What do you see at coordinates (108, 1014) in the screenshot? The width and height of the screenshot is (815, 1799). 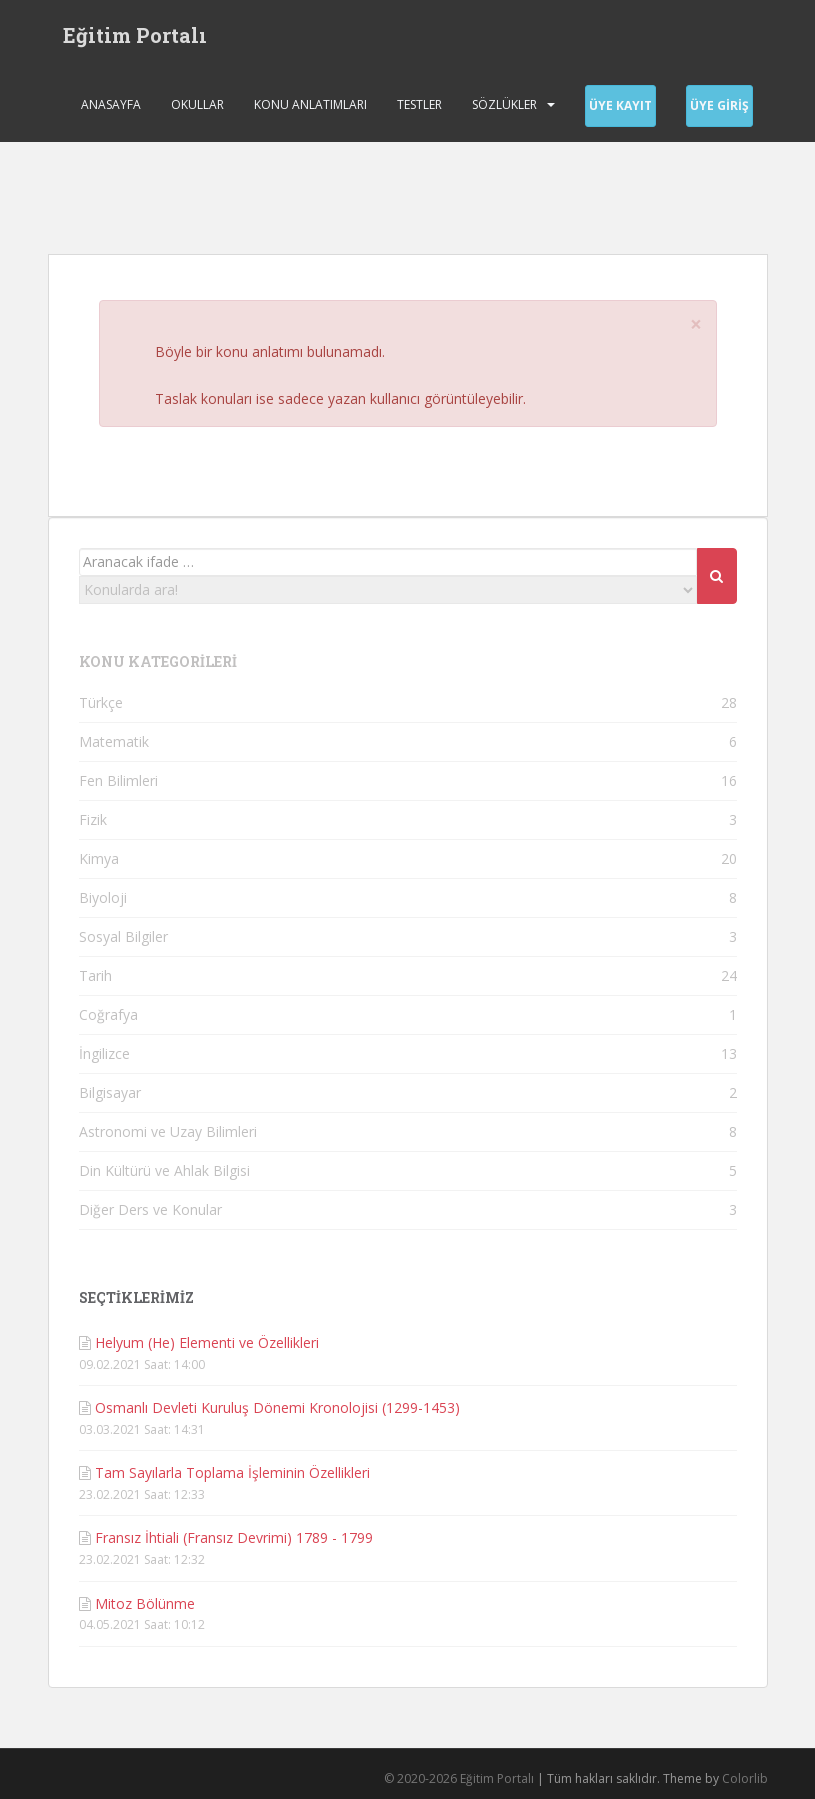 I see `Coğrafya` at bounding box center [108, 1014].